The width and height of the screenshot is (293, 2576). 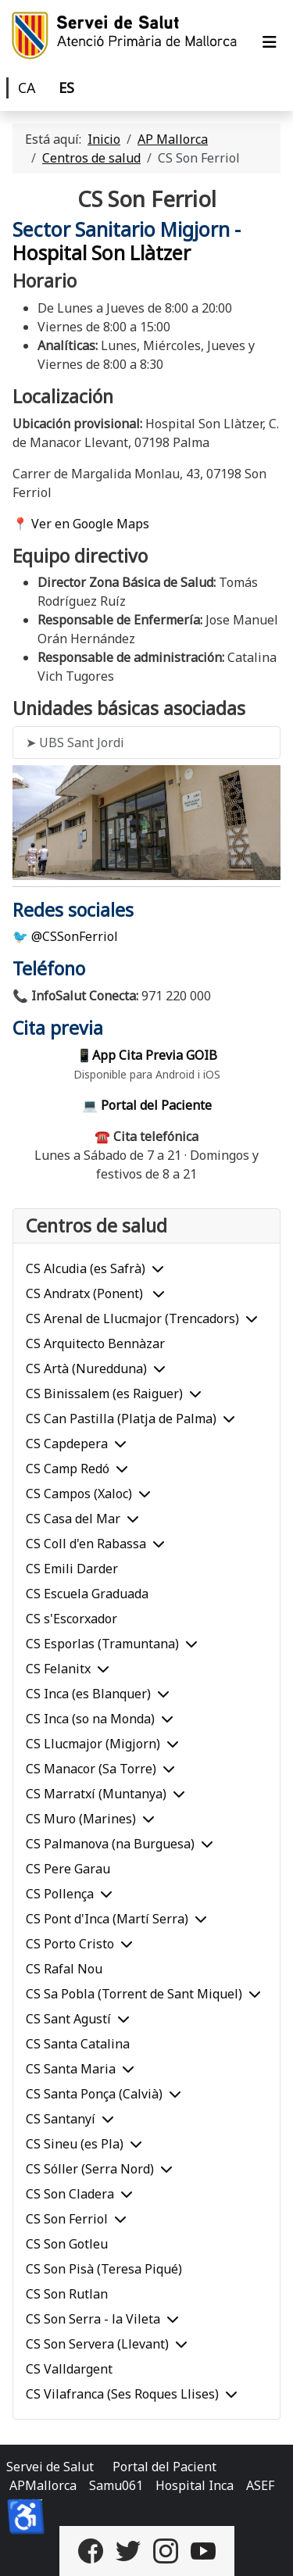 I want to click on CS Llucmajor (Migjorn), so click(x=93, y=1743).